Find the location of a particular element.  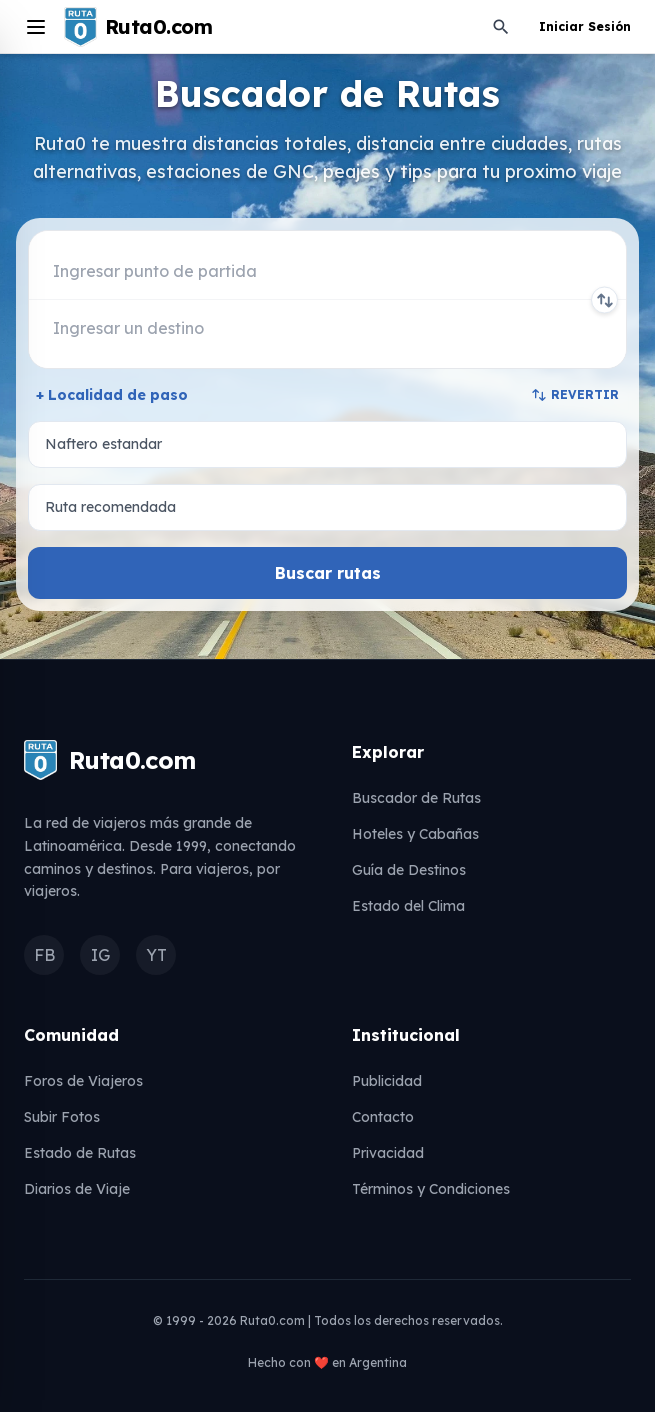

Subir Fotos is located at coordinates (62, 1117).